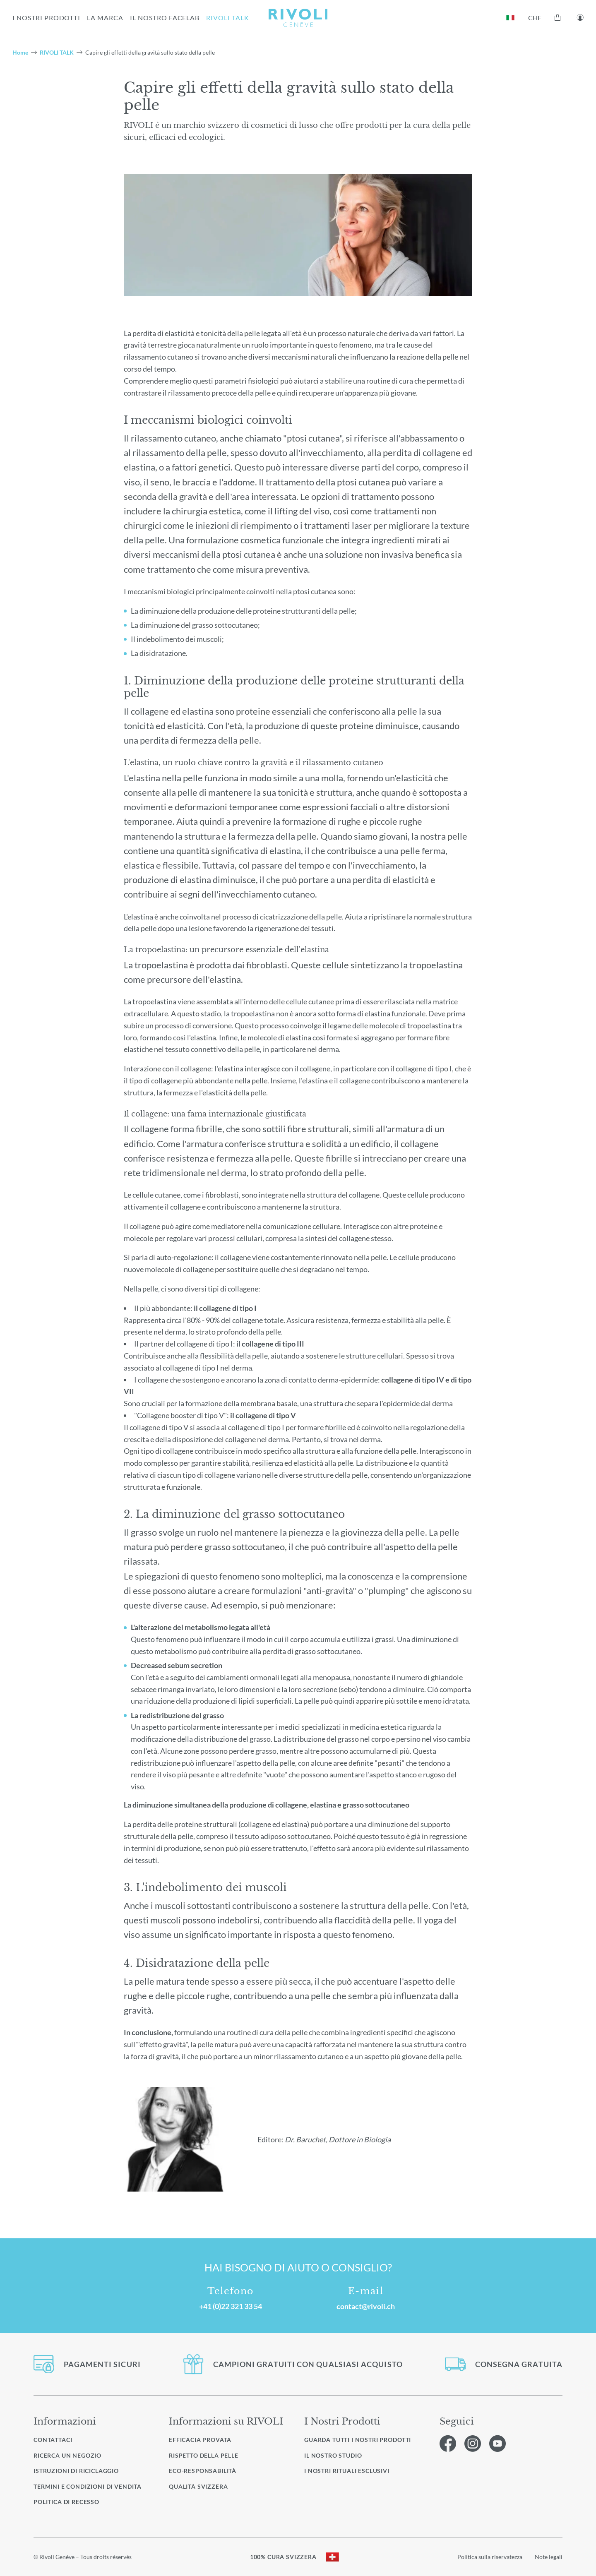  I want to click on I nostri rituali esclusivi, so click(346, 2471).